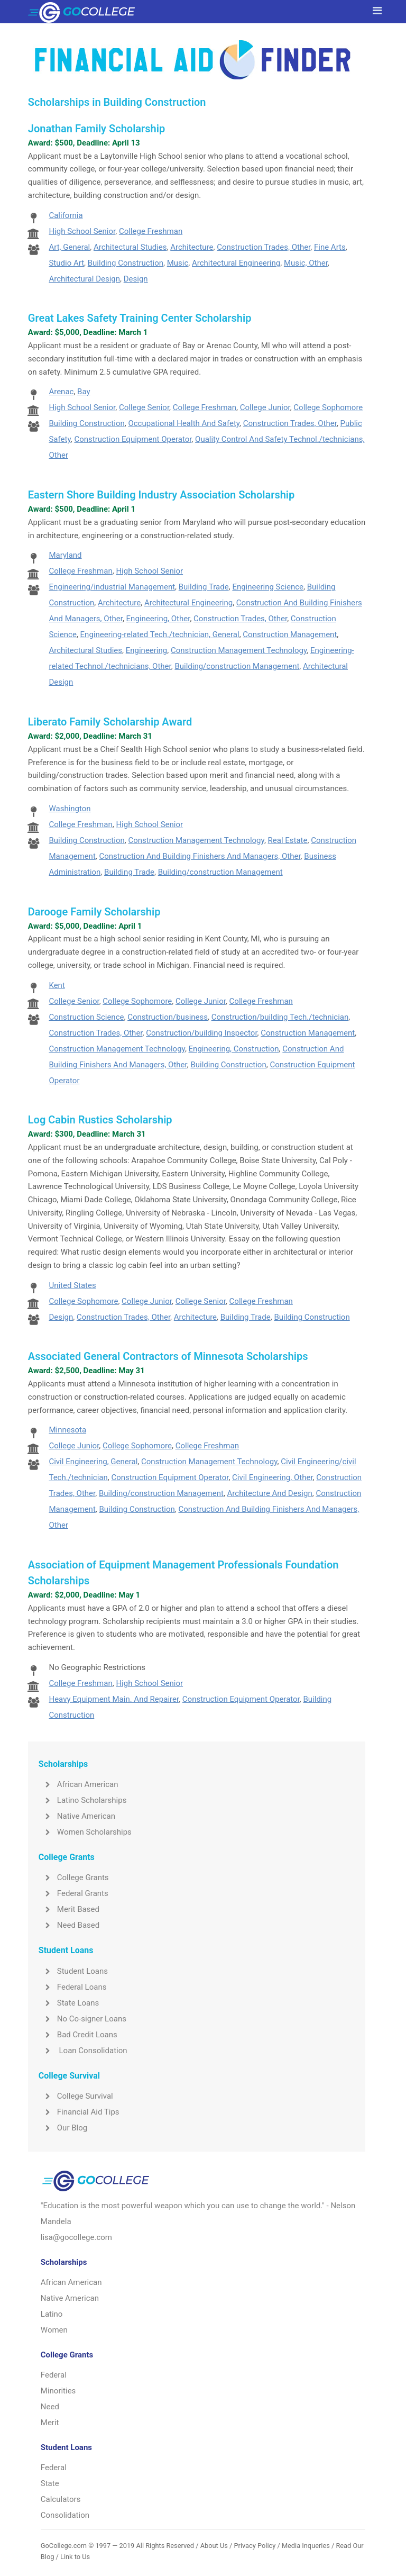 Image resolution: width=406 pixels, height=2576 pixels. What do you see at coordinates (50, 2483) in the screenshot?
I see `State` at bounding box center [50, 2483].